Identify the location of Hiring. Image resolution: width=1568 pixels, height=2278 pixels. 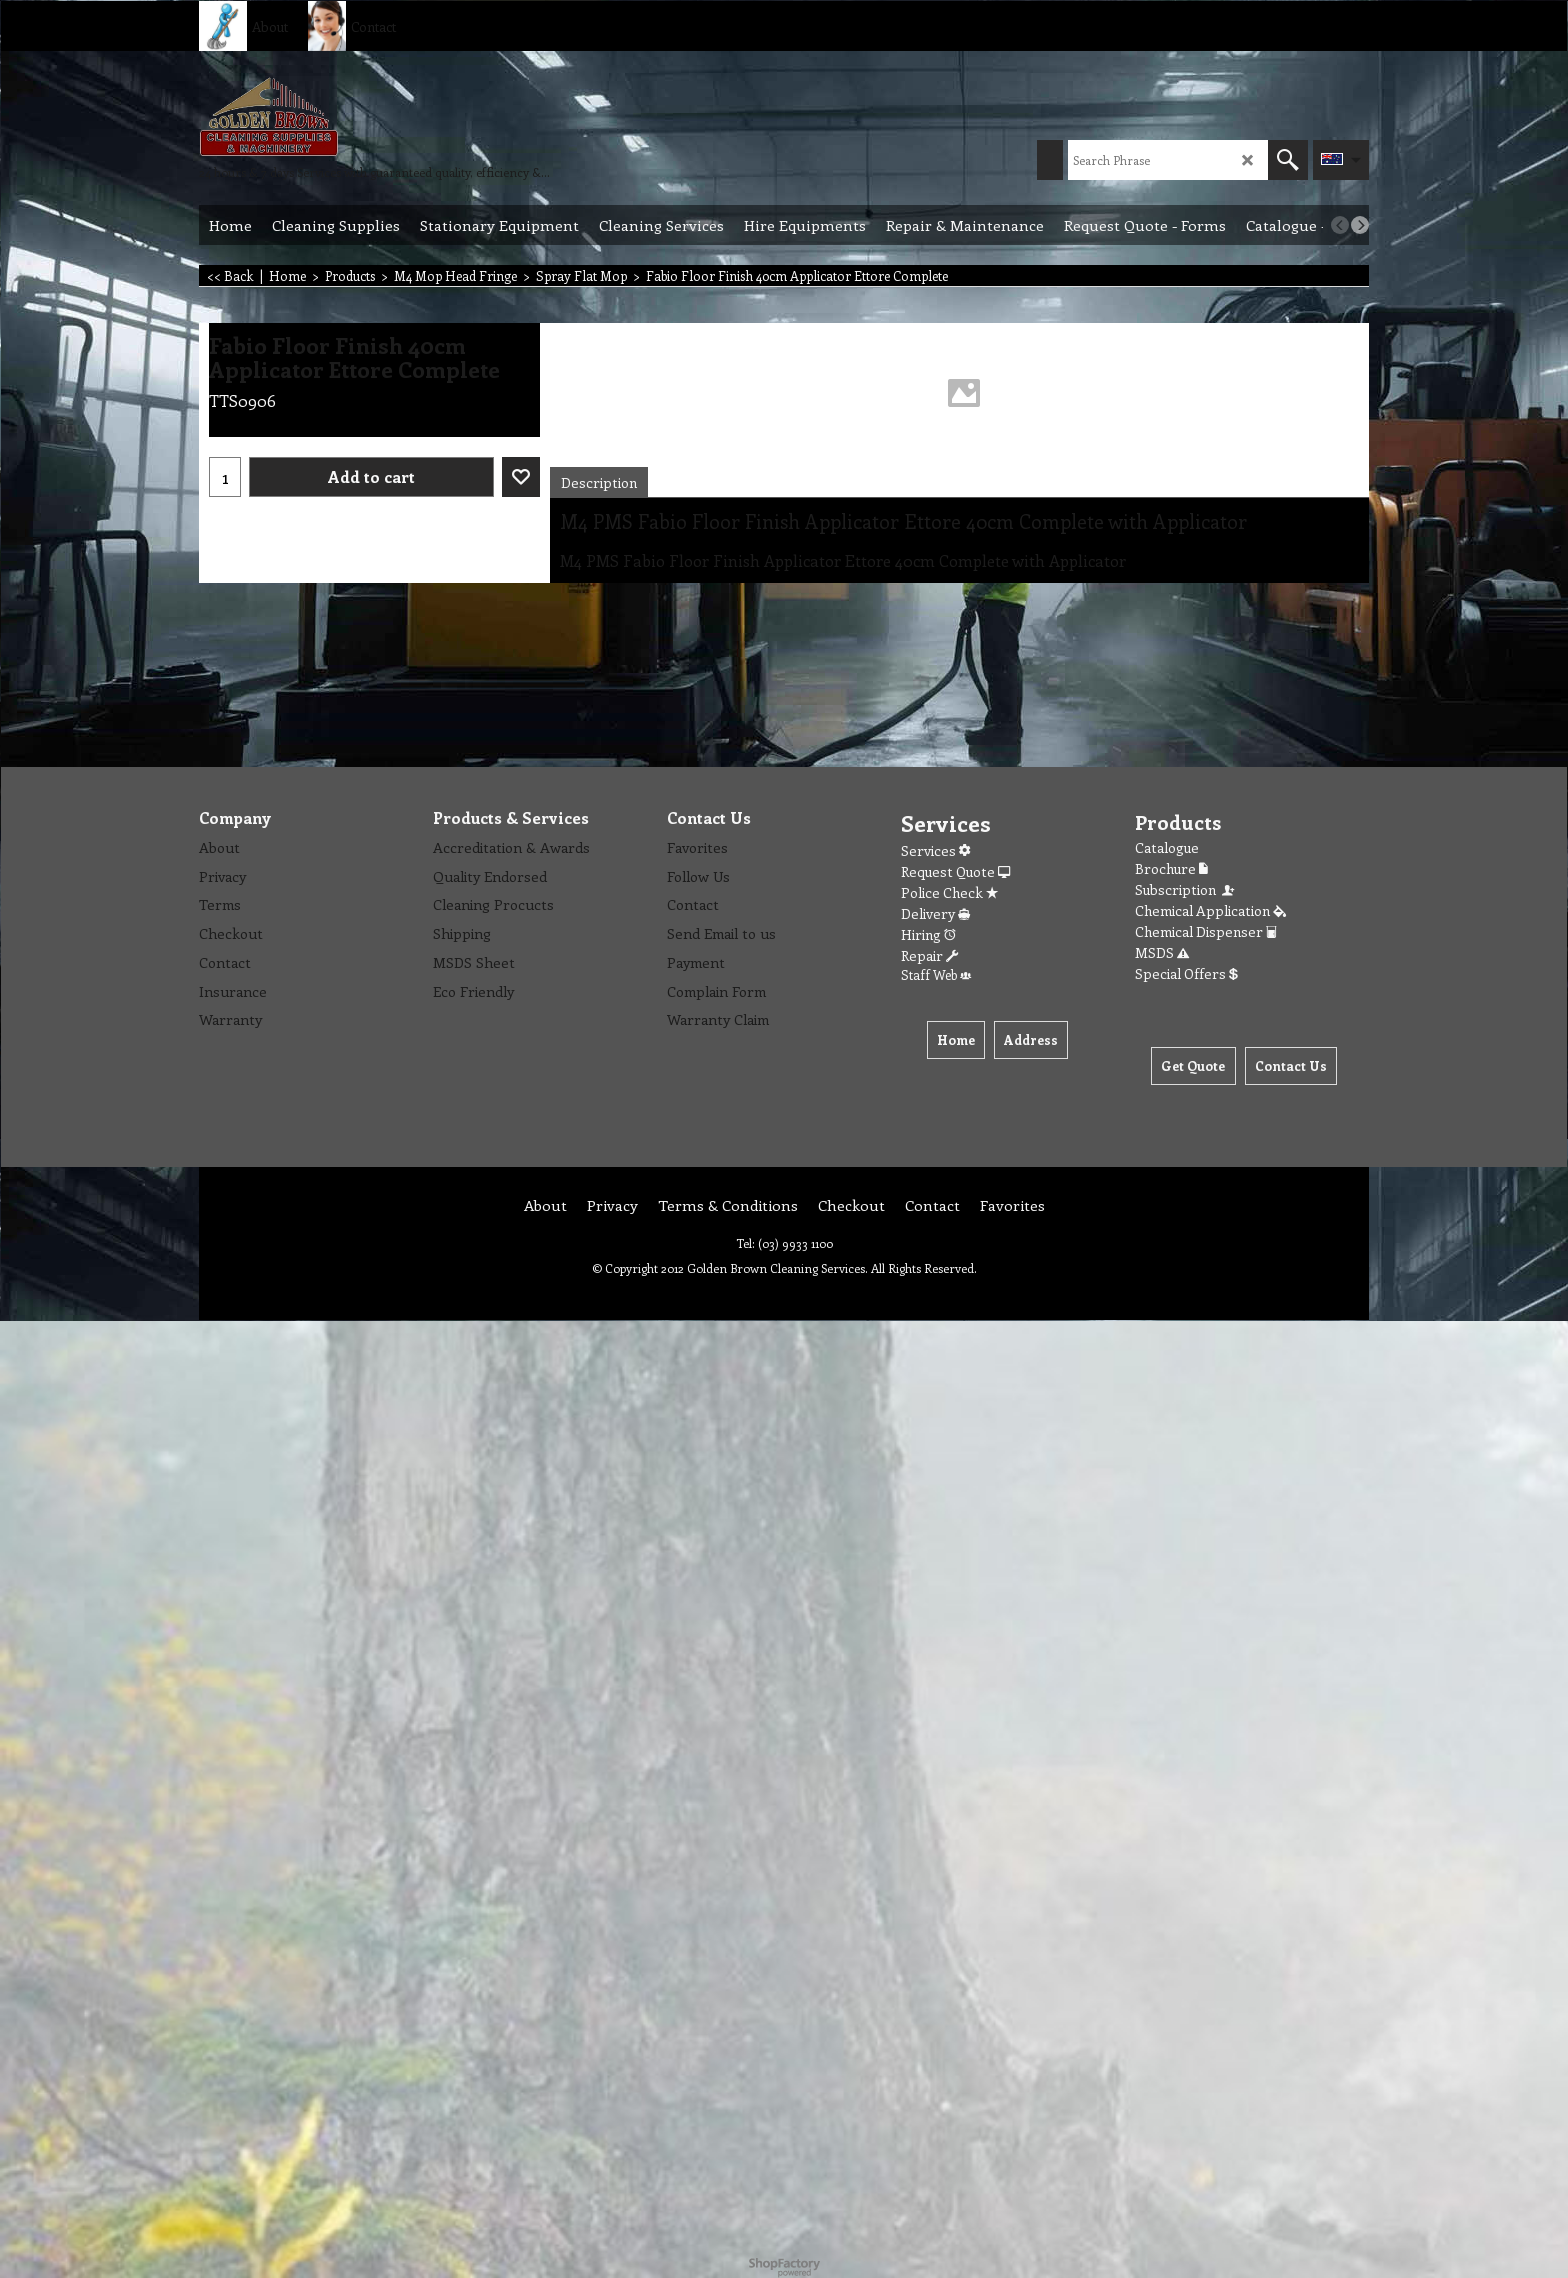
(928, 934).